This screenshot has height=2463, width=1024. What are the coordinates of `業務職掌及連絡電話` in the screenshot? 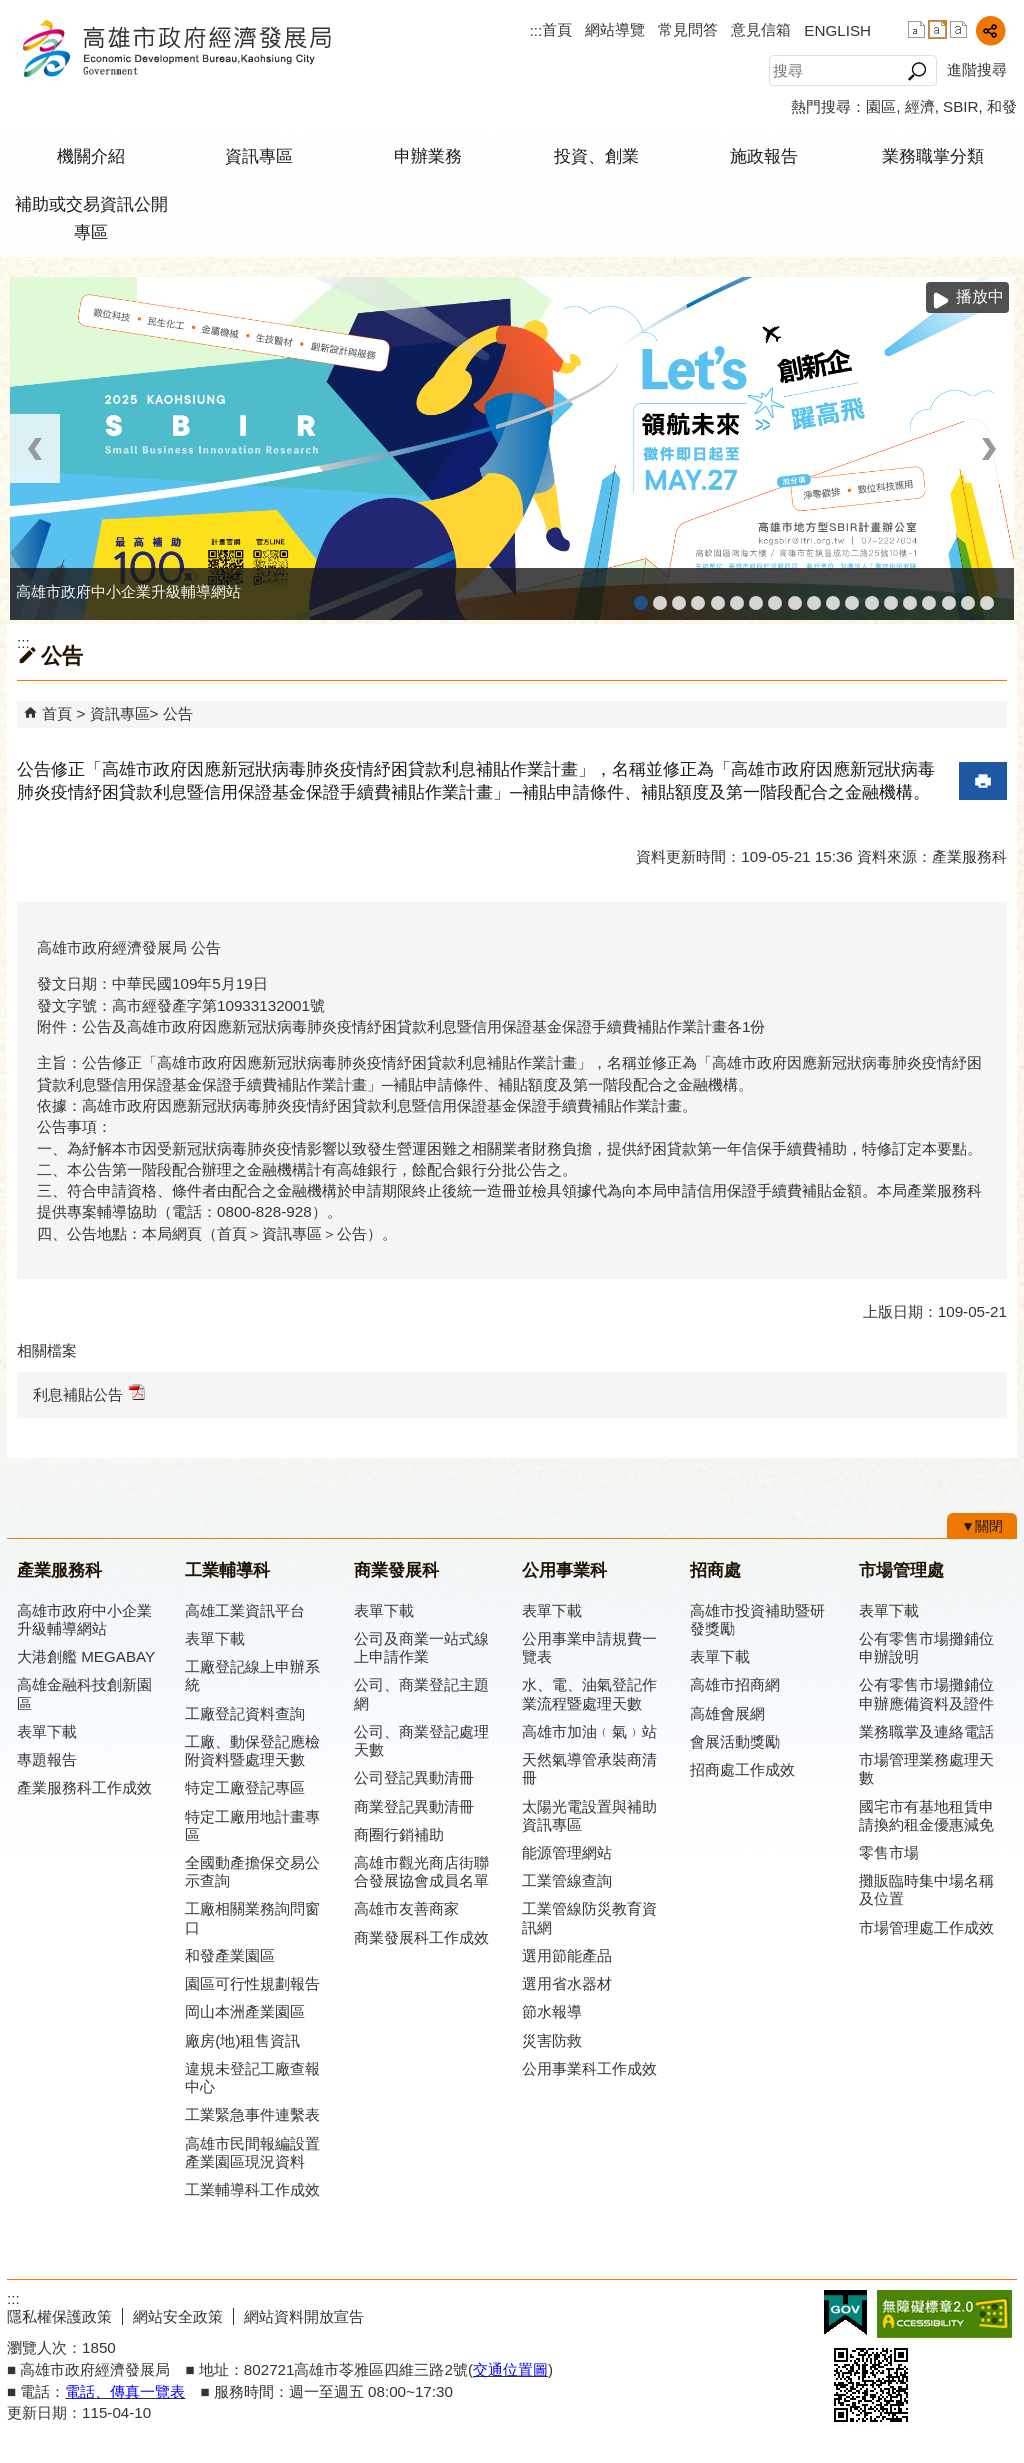 It's located at (926, 1731).